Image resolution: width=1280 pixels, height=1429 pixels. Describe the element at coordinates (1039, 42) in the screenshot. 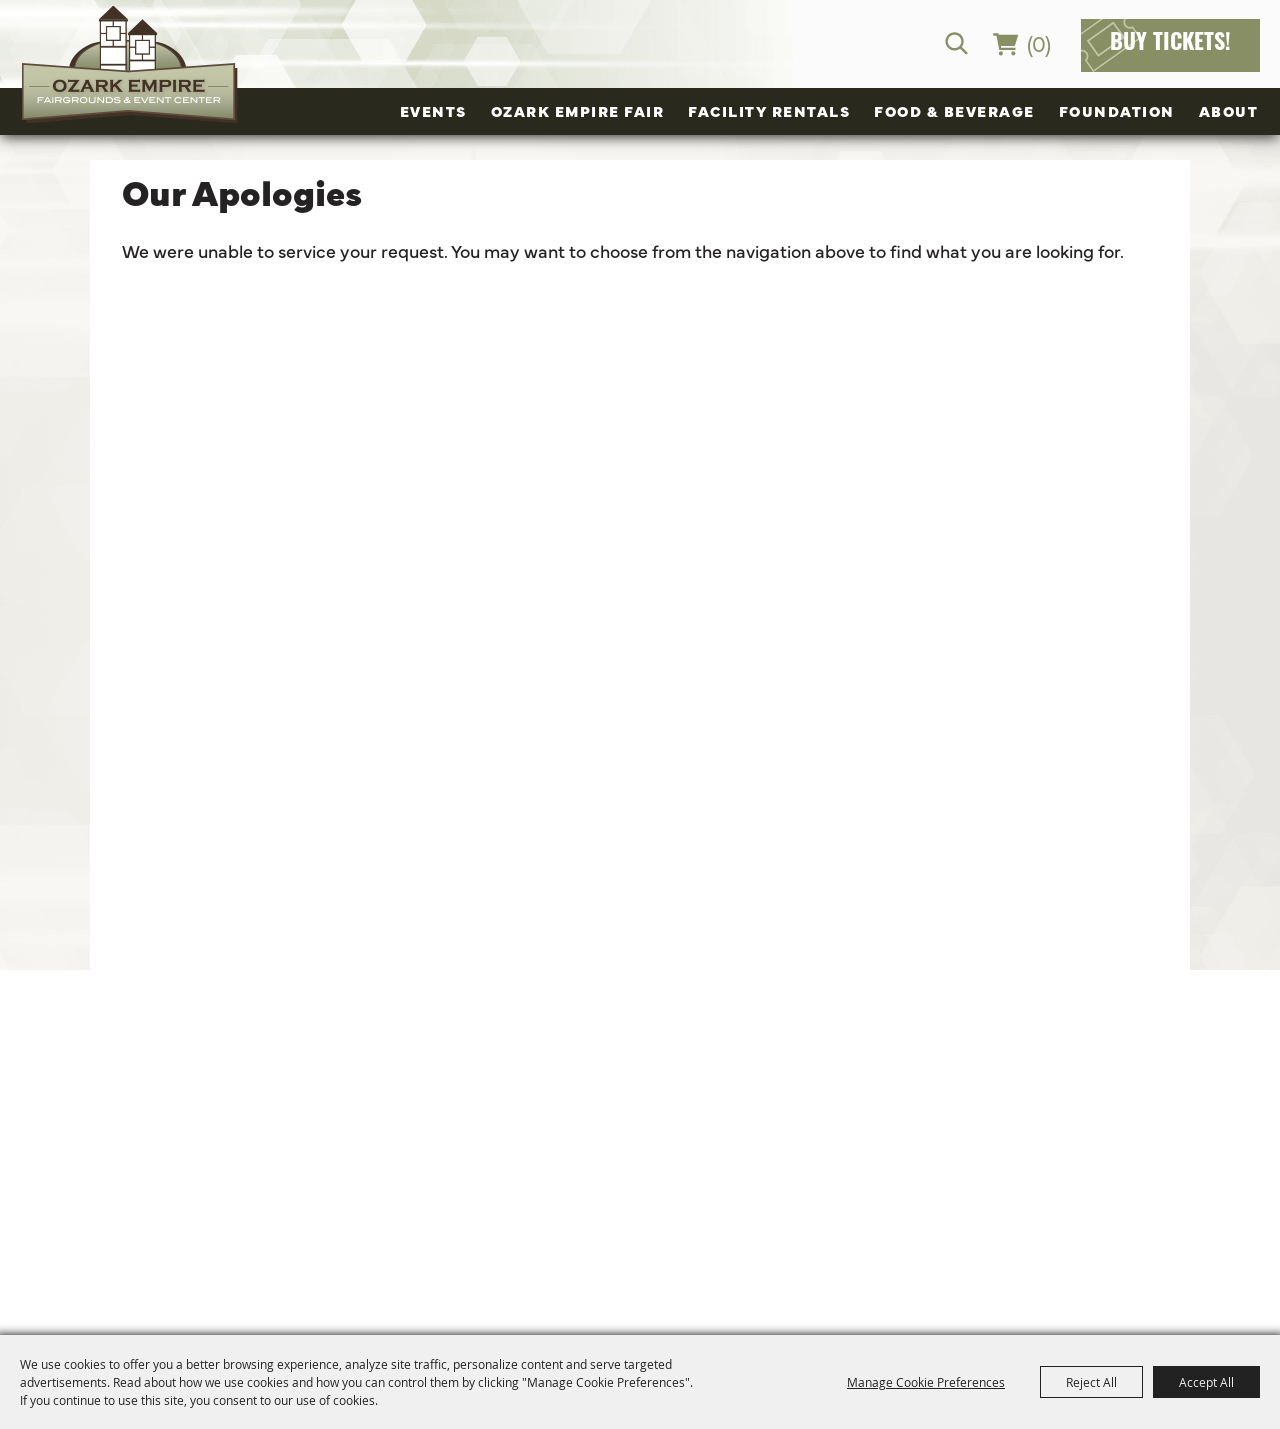

I see `(0) [status]` at that location.